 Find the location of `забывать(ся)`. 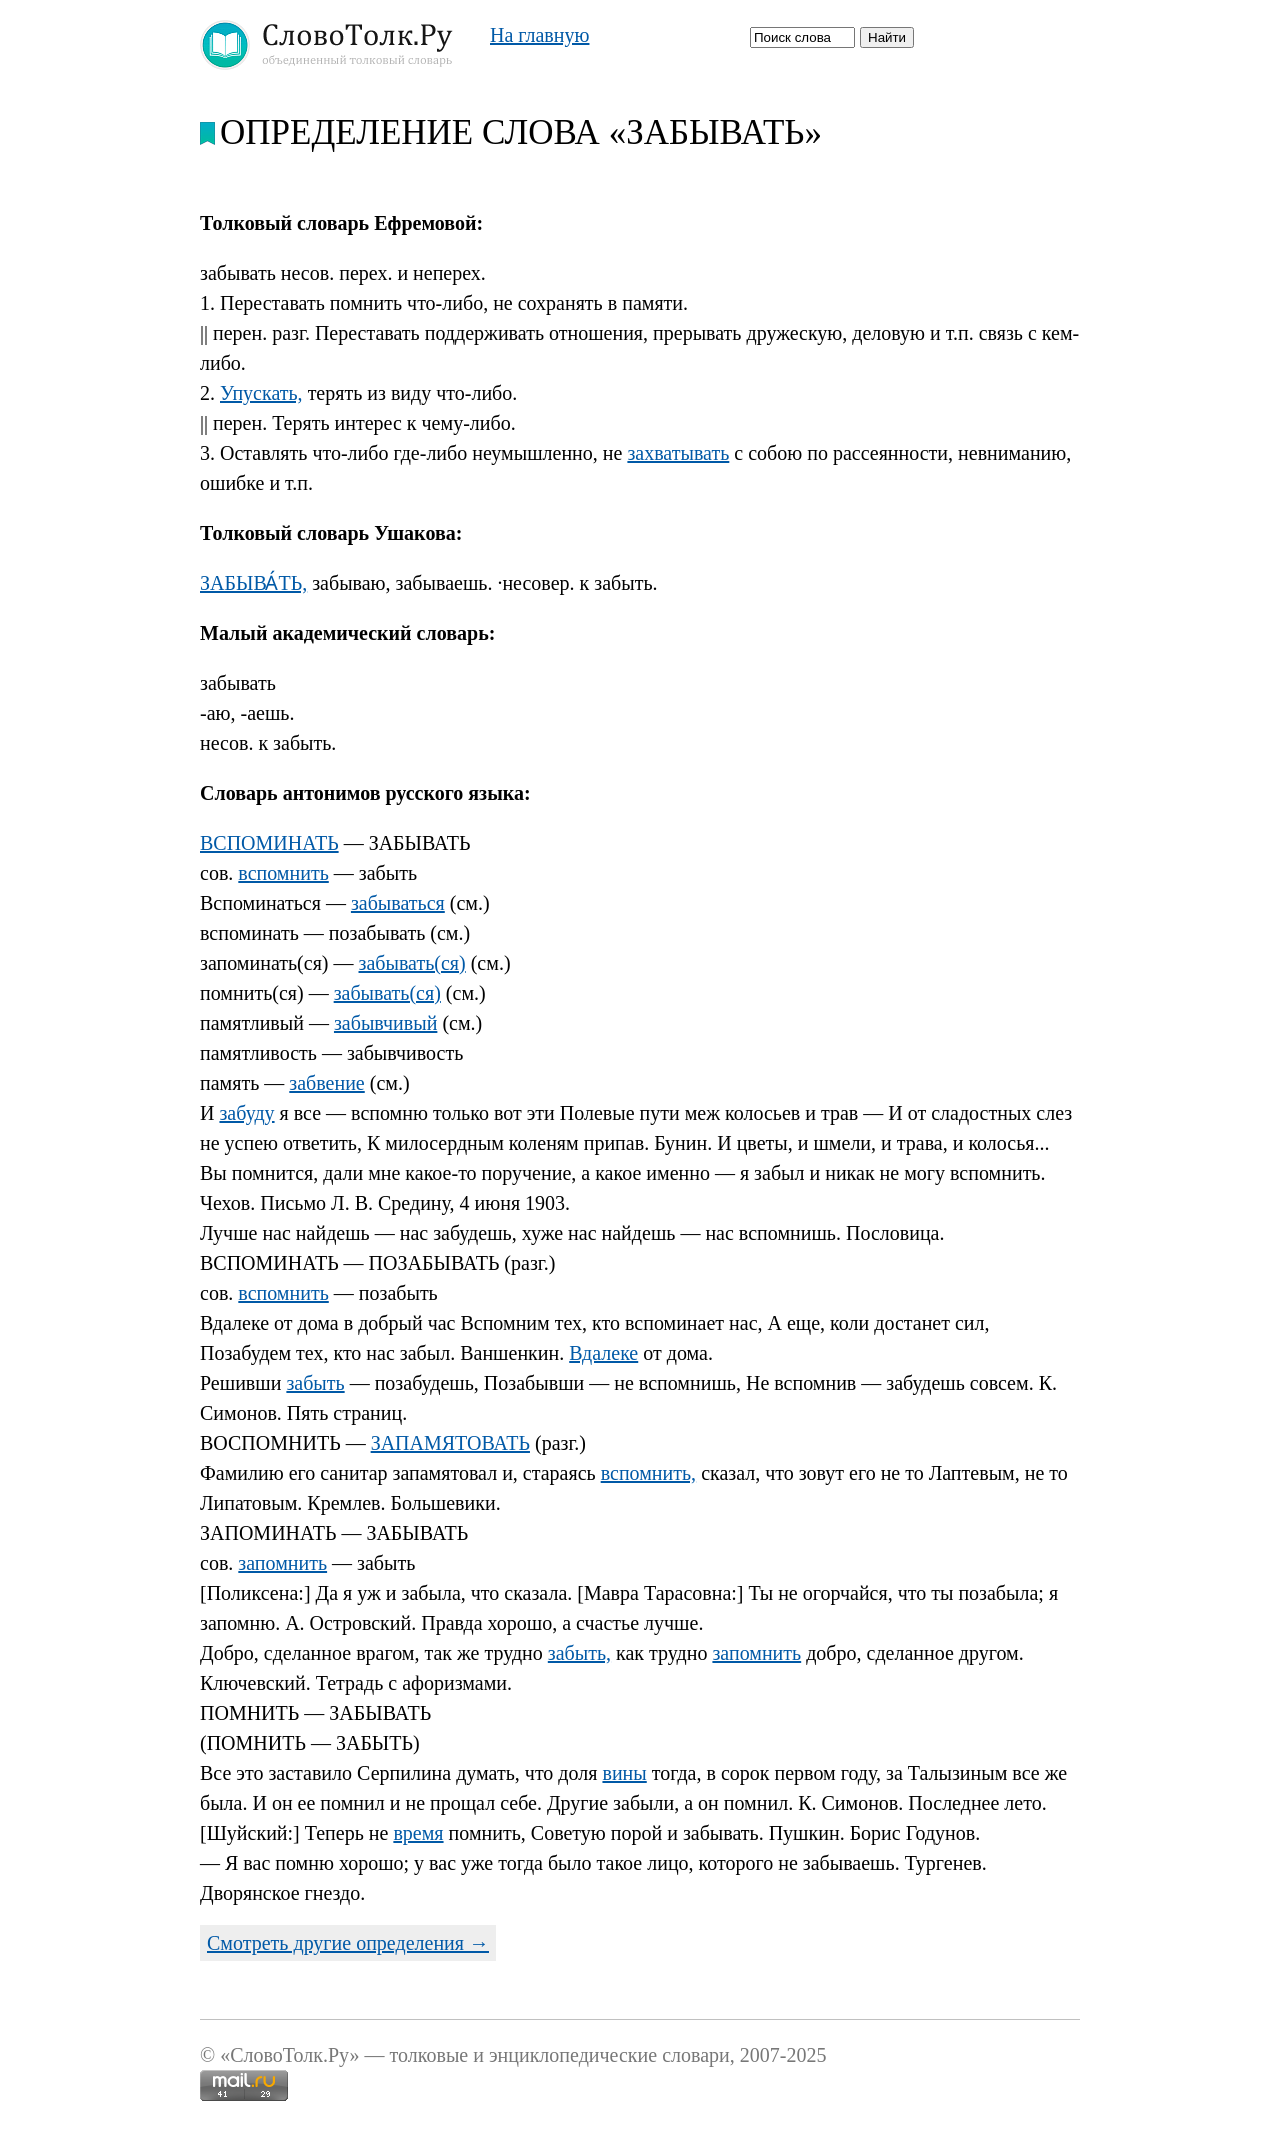

забывать(ся) is located at coordinates (412, 963).